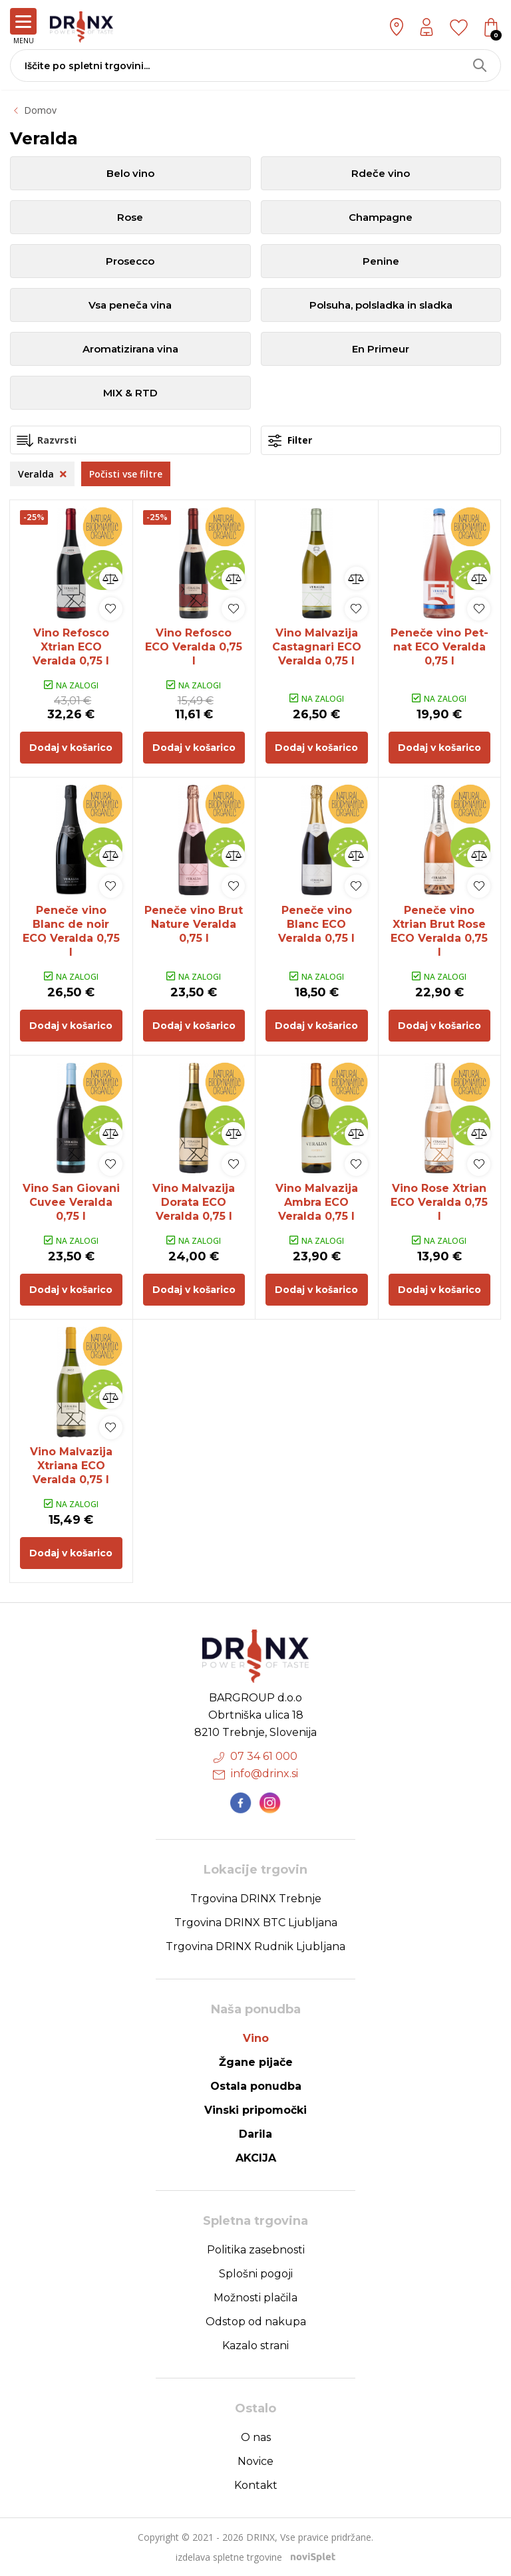  Describe the element at coordinates (439, 647) in the screenshot. I see `Peneče vino Pet-nat ECO Veralda 0,75 l` at that location.